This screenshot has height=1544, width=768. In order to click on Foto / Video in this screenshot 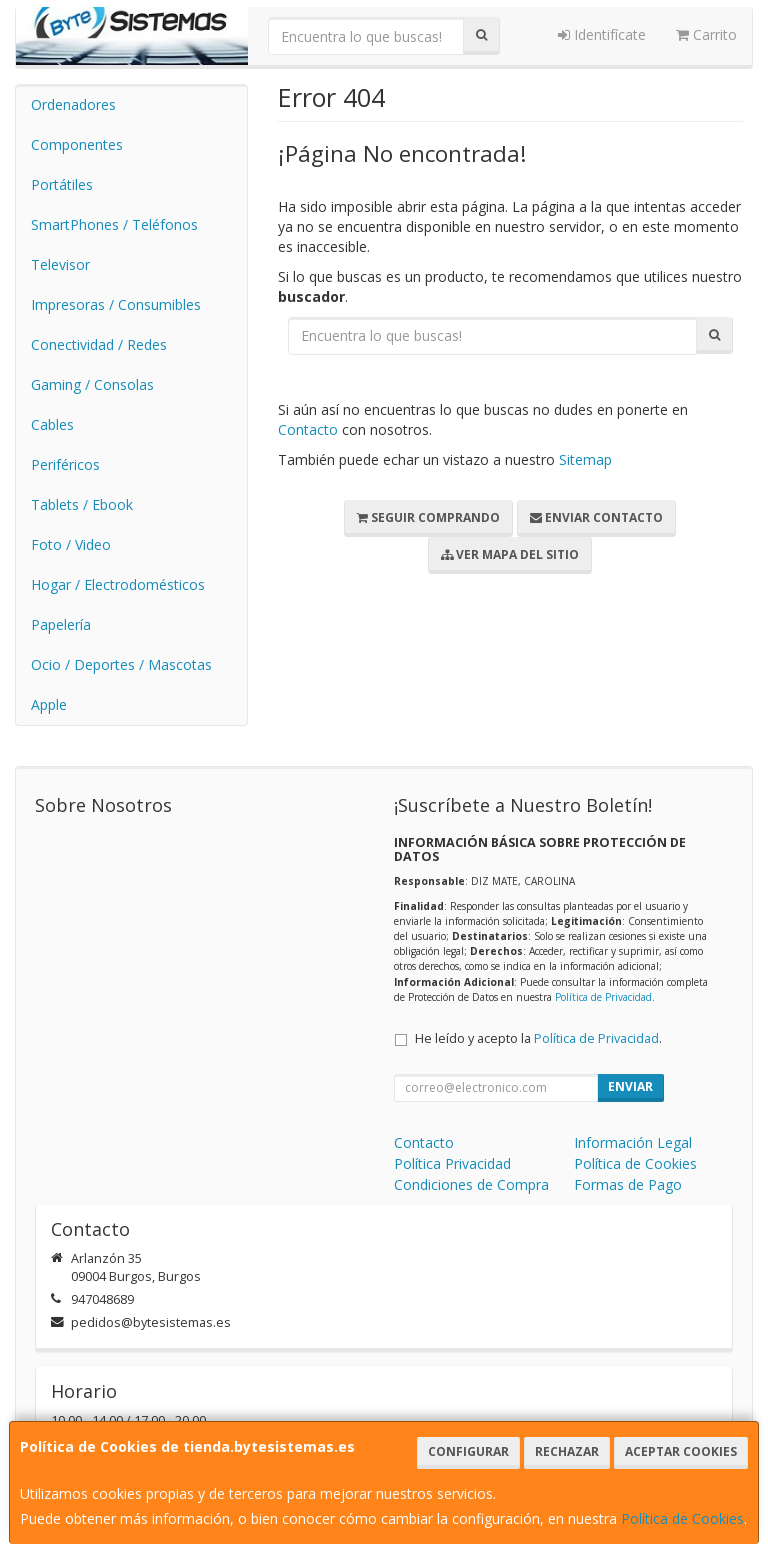, I will do `click(71, 544)`.